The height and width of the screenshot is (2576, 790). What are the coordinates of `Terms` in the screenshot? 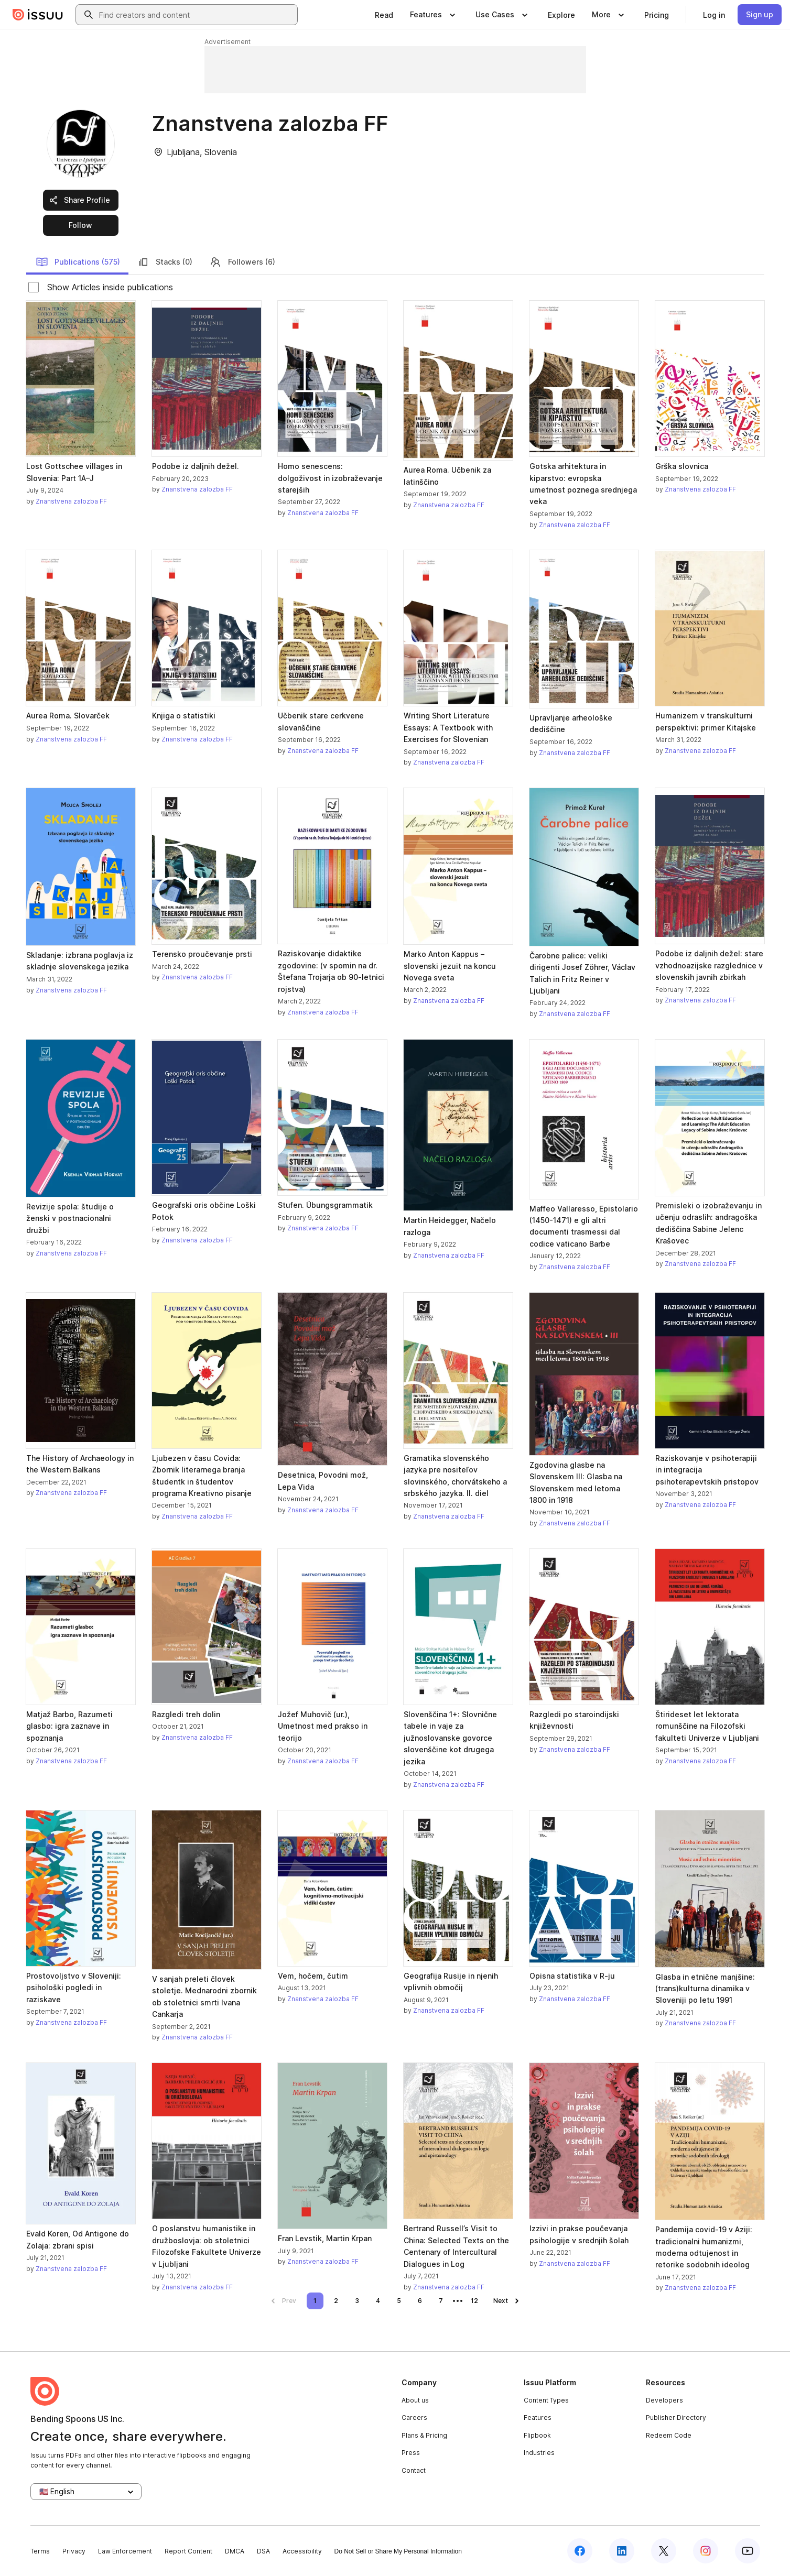 It's located at (40, 2551).